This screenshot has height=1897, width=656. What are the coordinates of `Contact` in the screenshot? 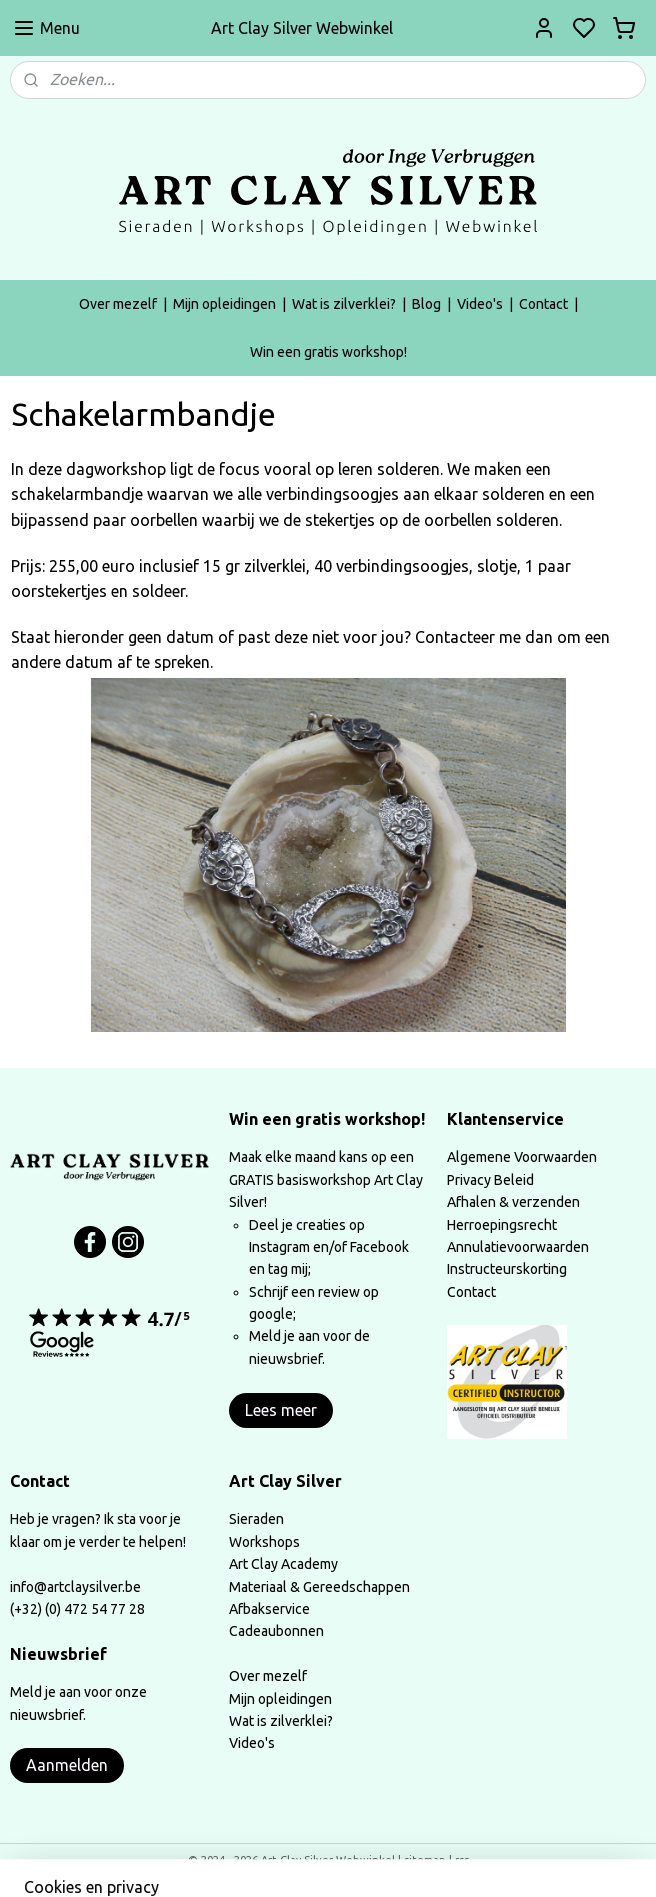 It's located at (543, 304).